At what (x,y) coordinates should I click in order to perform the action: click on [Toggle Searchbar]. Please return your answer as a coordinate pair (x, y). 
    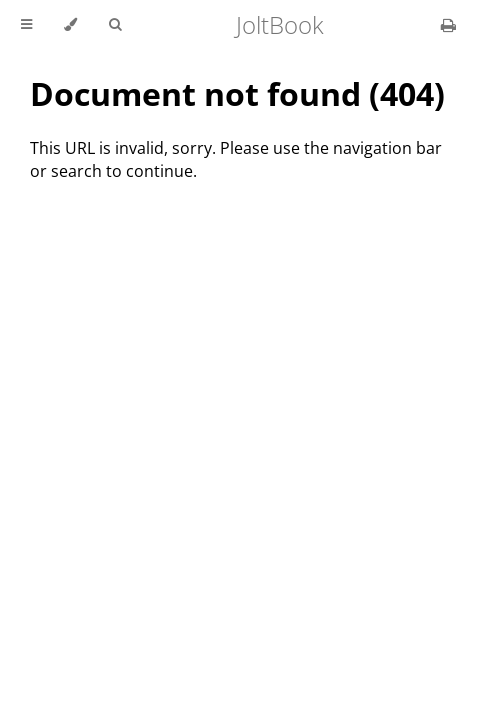
    Looking at the image, I should click on (115, 25).